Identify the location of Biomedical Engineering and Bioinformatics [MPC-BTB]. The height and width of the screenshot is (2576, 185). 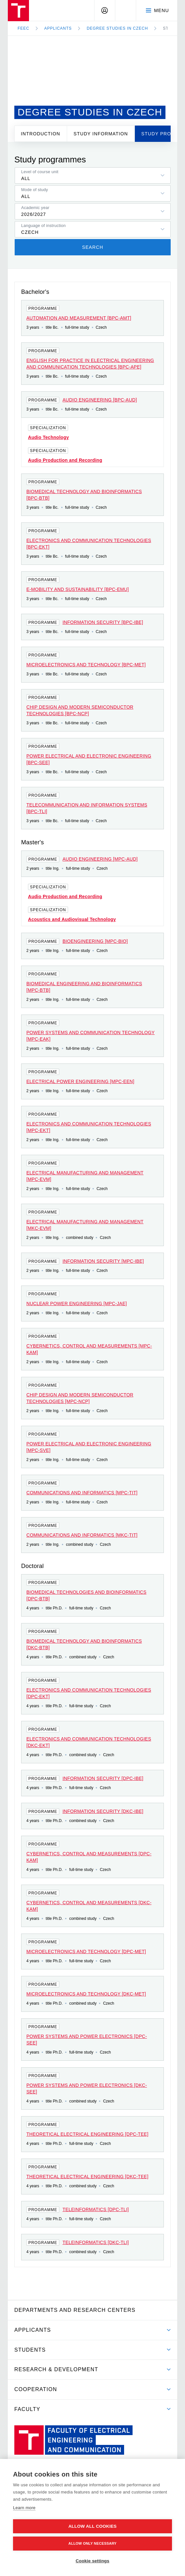
(84, 987).